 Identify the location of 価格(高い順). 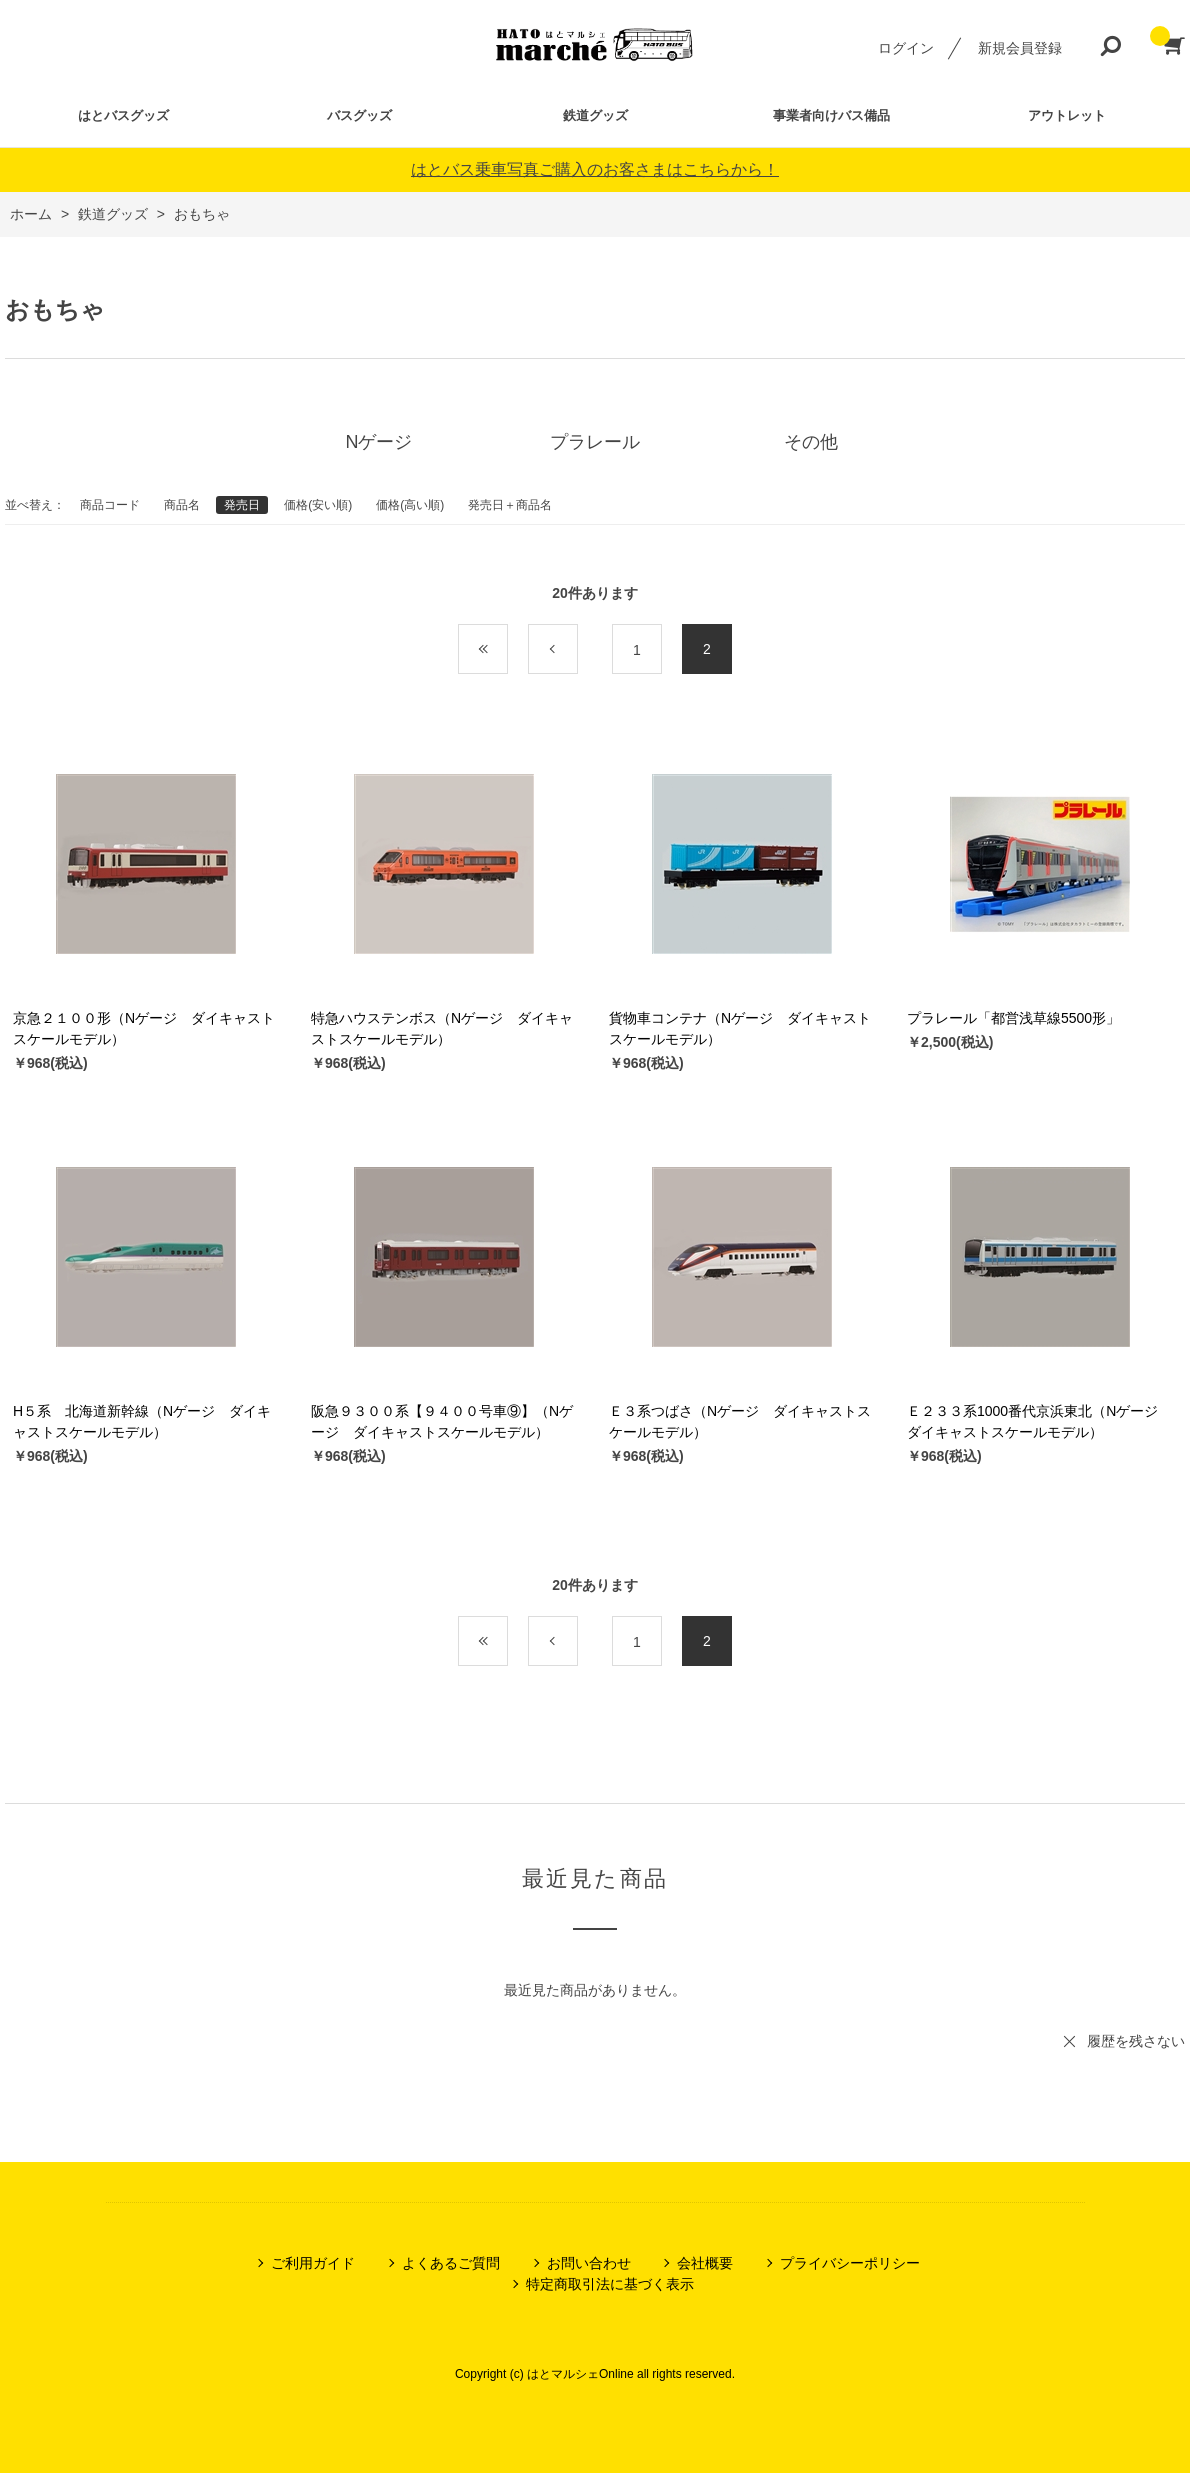
(410, 505).